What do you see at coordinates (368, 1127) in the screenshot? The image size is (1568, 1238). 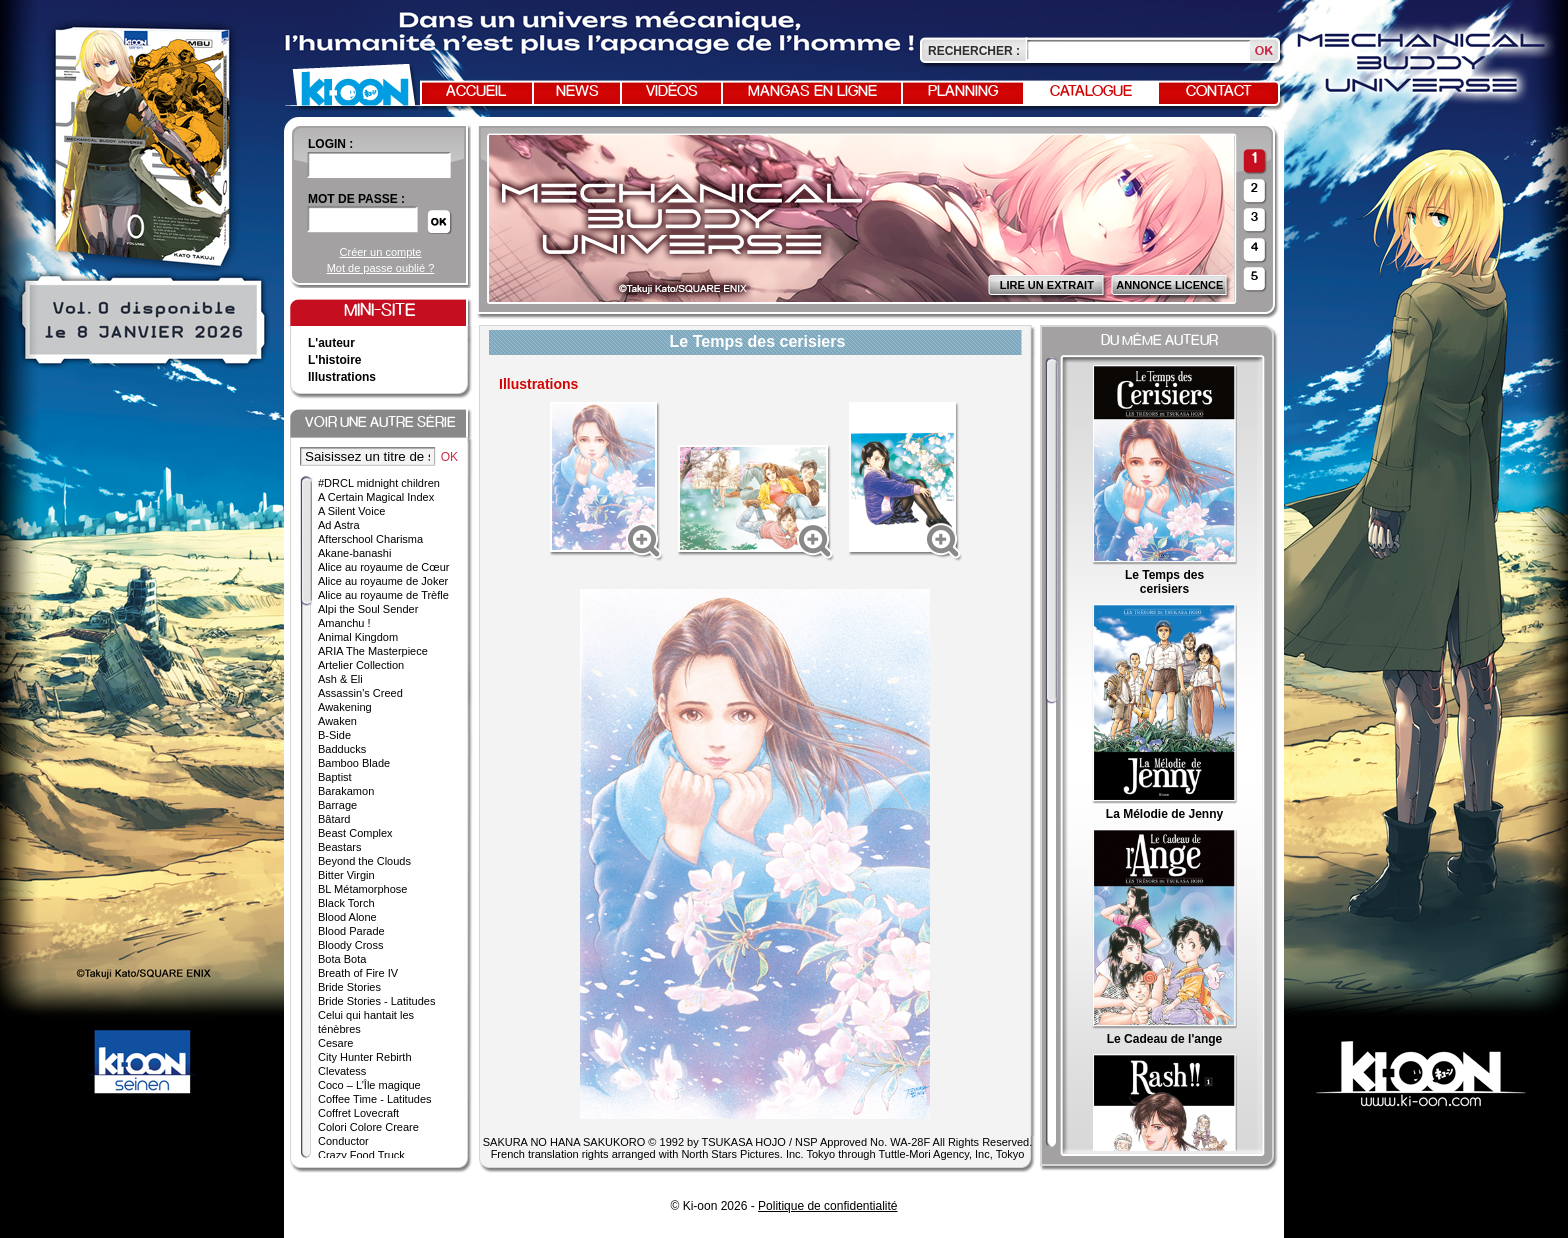 I see `Colori Colore Creare` at bounding box center [368, 1127].